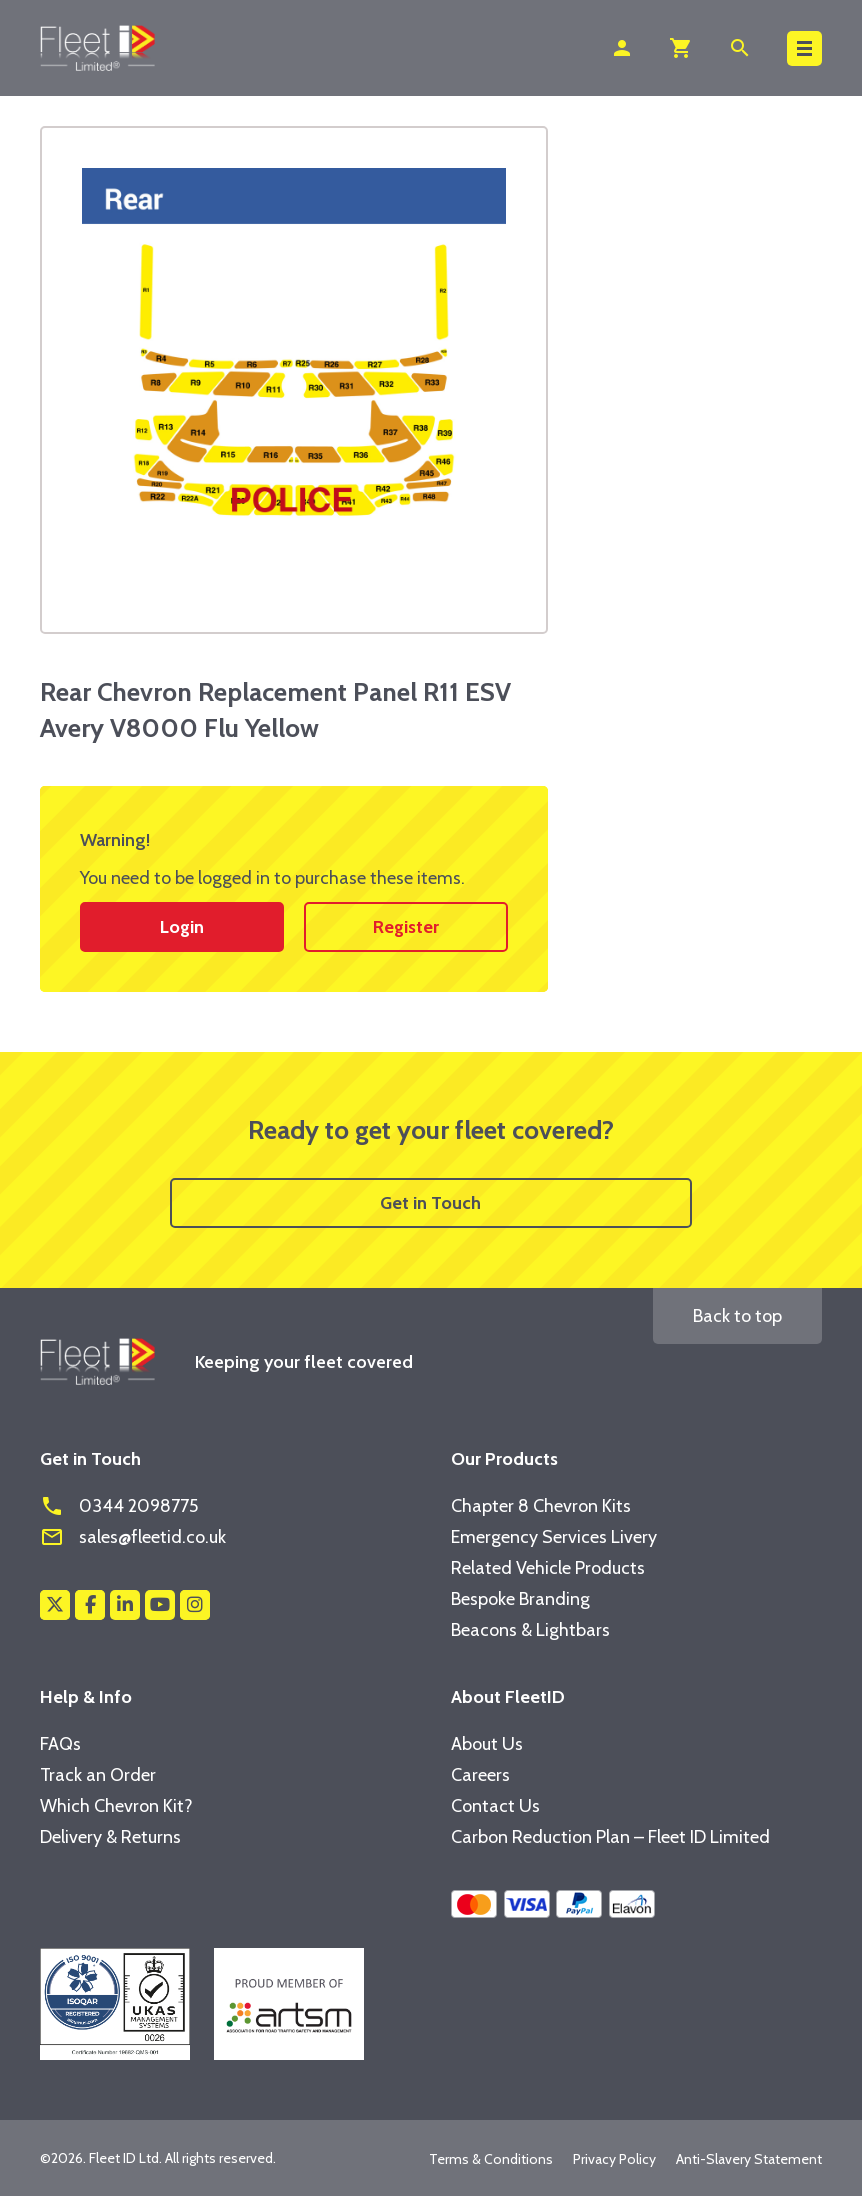  Describe the element at coordinates (182, 927) in the screenshot. I see `Login` at that location.